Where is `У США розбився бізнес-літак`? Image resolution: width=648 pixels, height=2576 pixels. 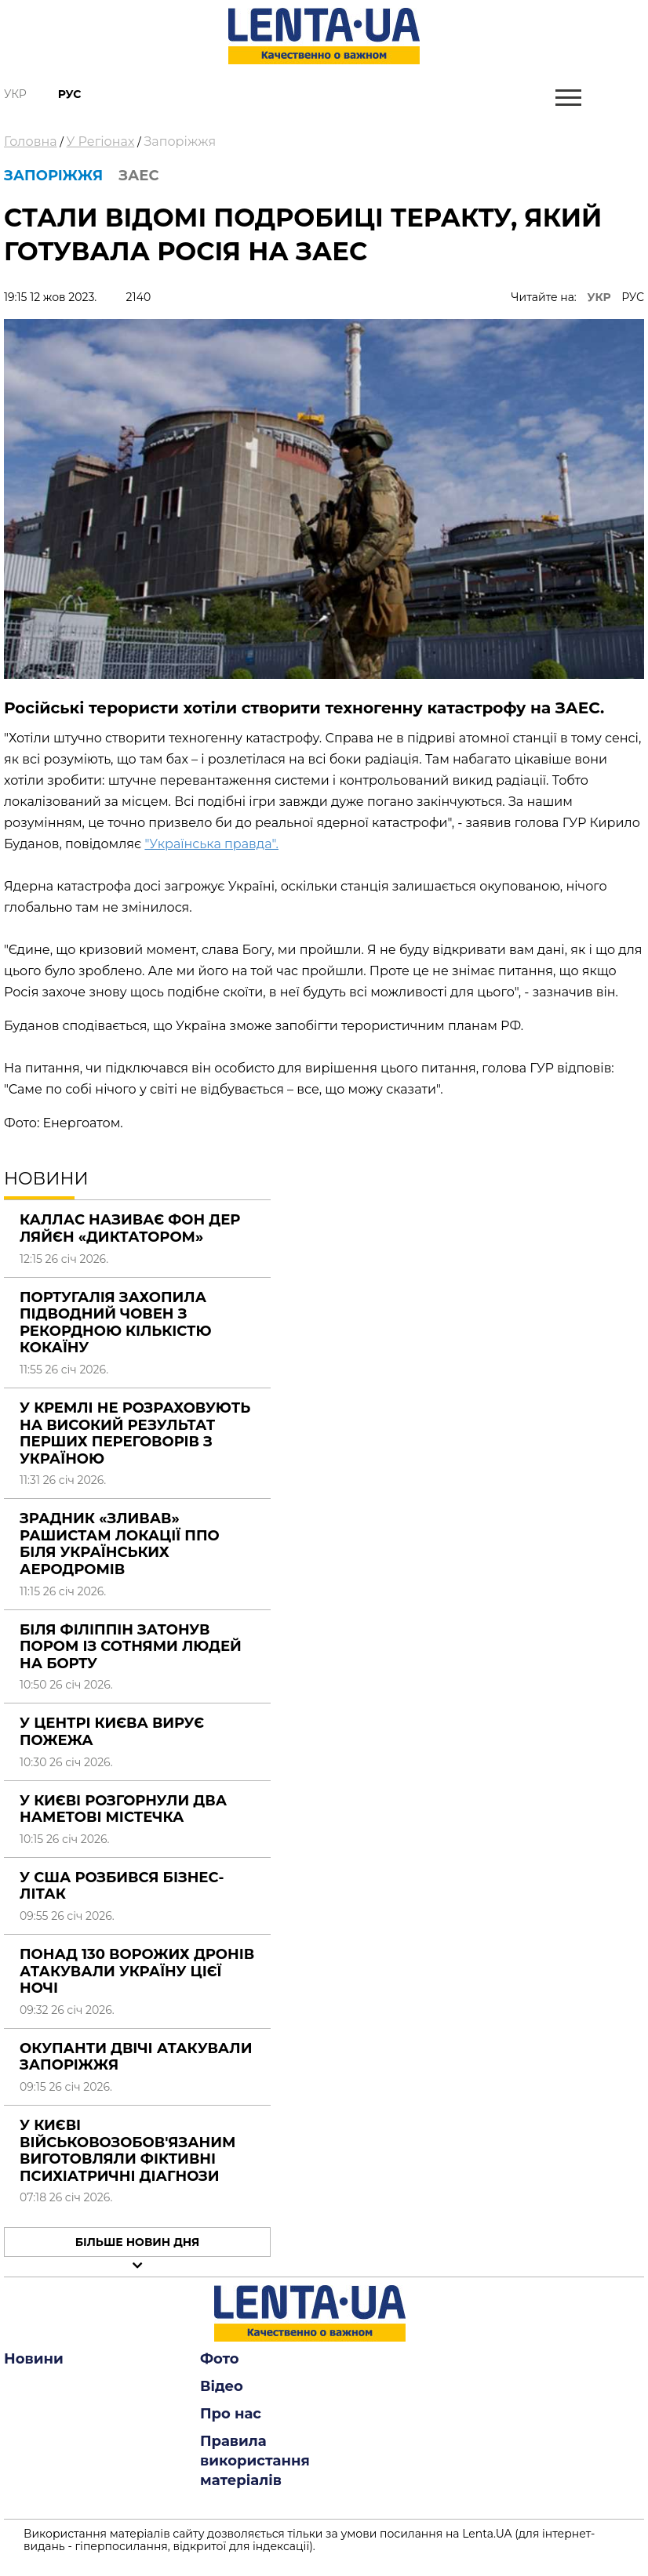
У США розбився бізнес-літак is located at coordinates (122, 1886).